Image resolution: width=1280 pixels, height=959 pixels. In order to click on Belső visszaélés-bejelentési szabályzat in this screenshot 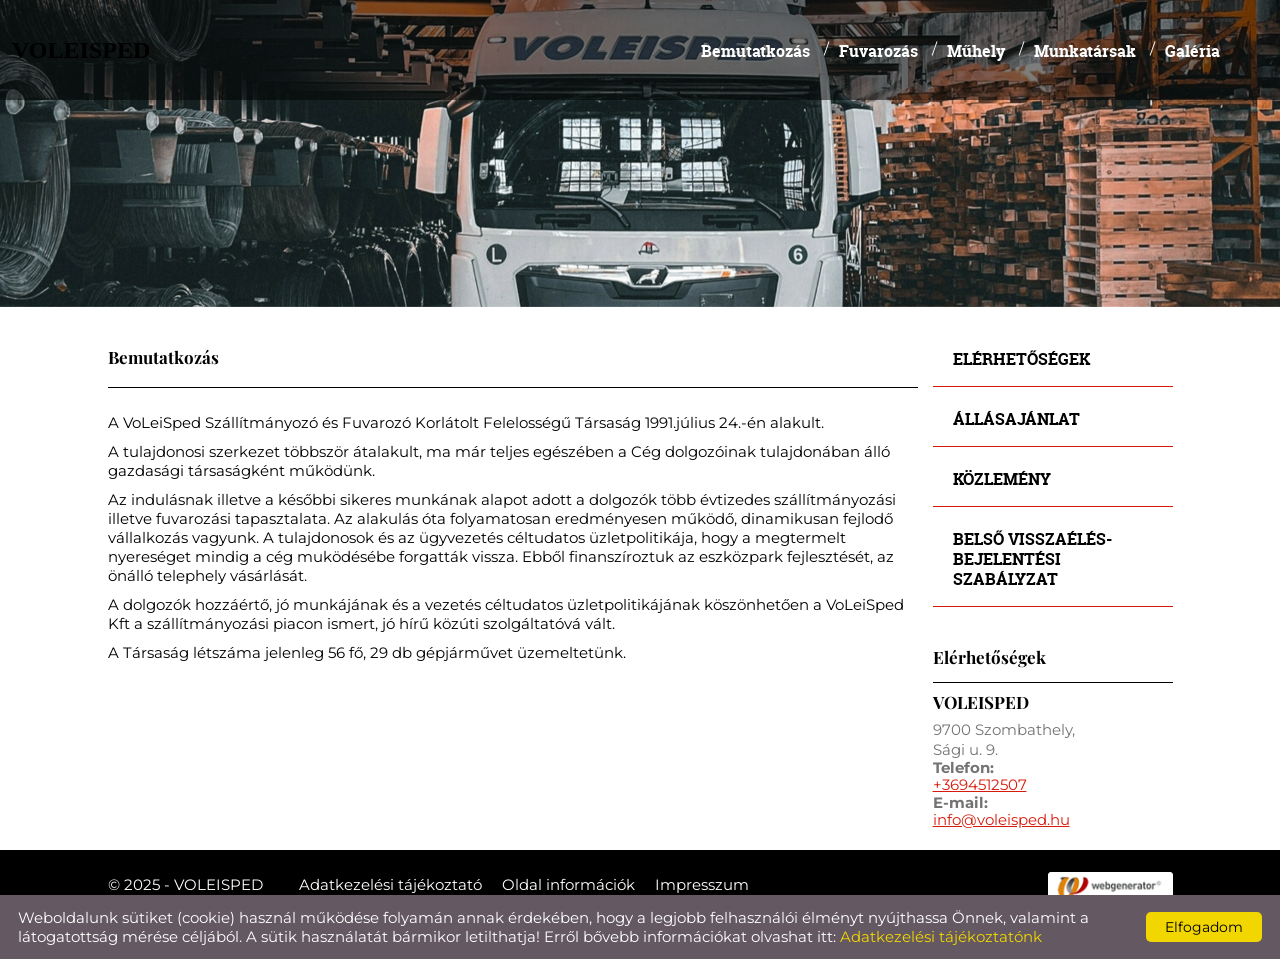, I will do `click(1032, 558)`.